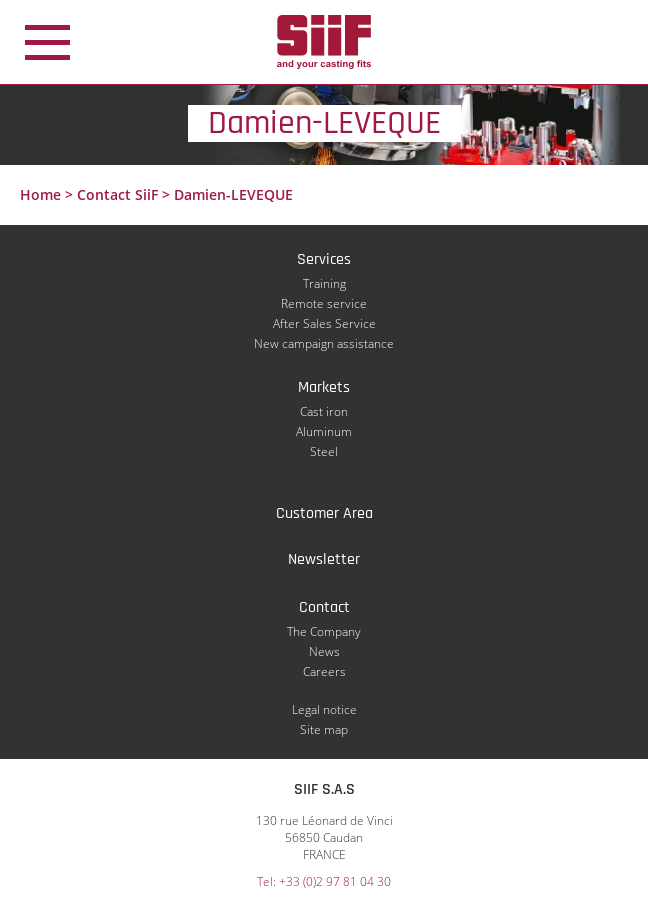 Image resolution: width=648 pixels, height=920 pixels. I want to click on Remote service, so click(324, 303).